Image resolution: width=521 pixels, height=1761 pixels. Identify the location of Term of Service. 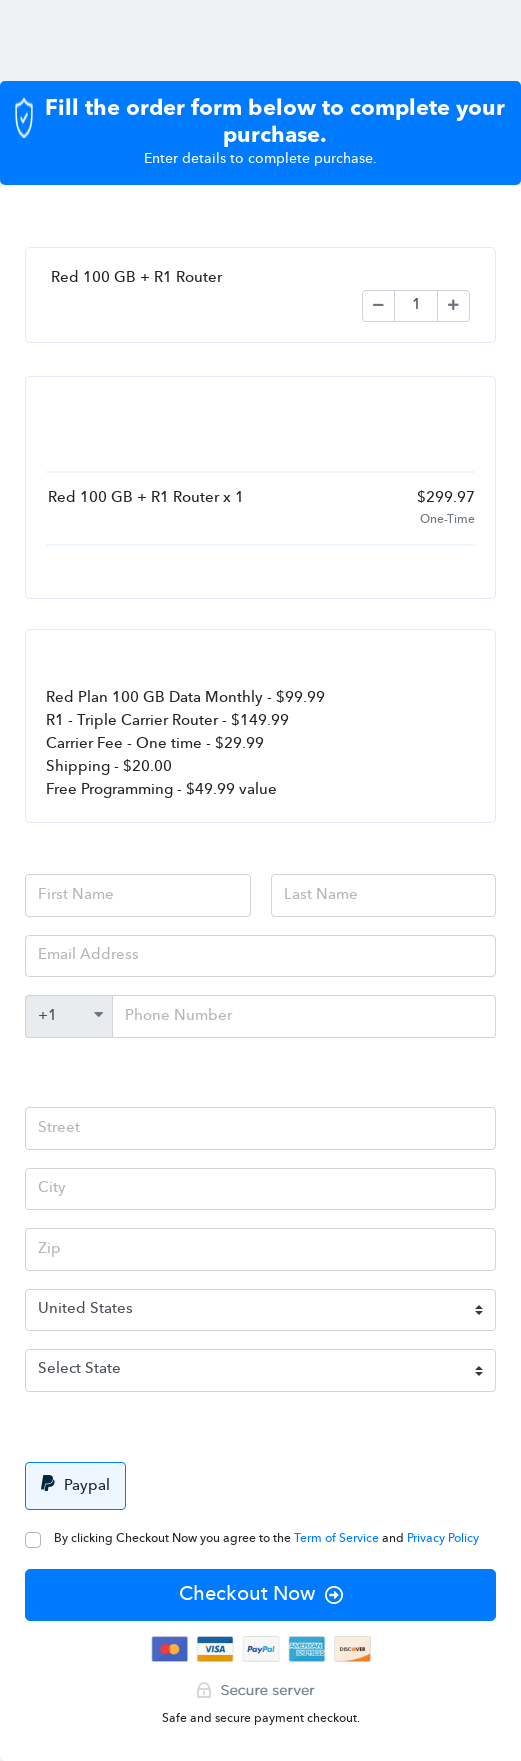
(338, 1539).